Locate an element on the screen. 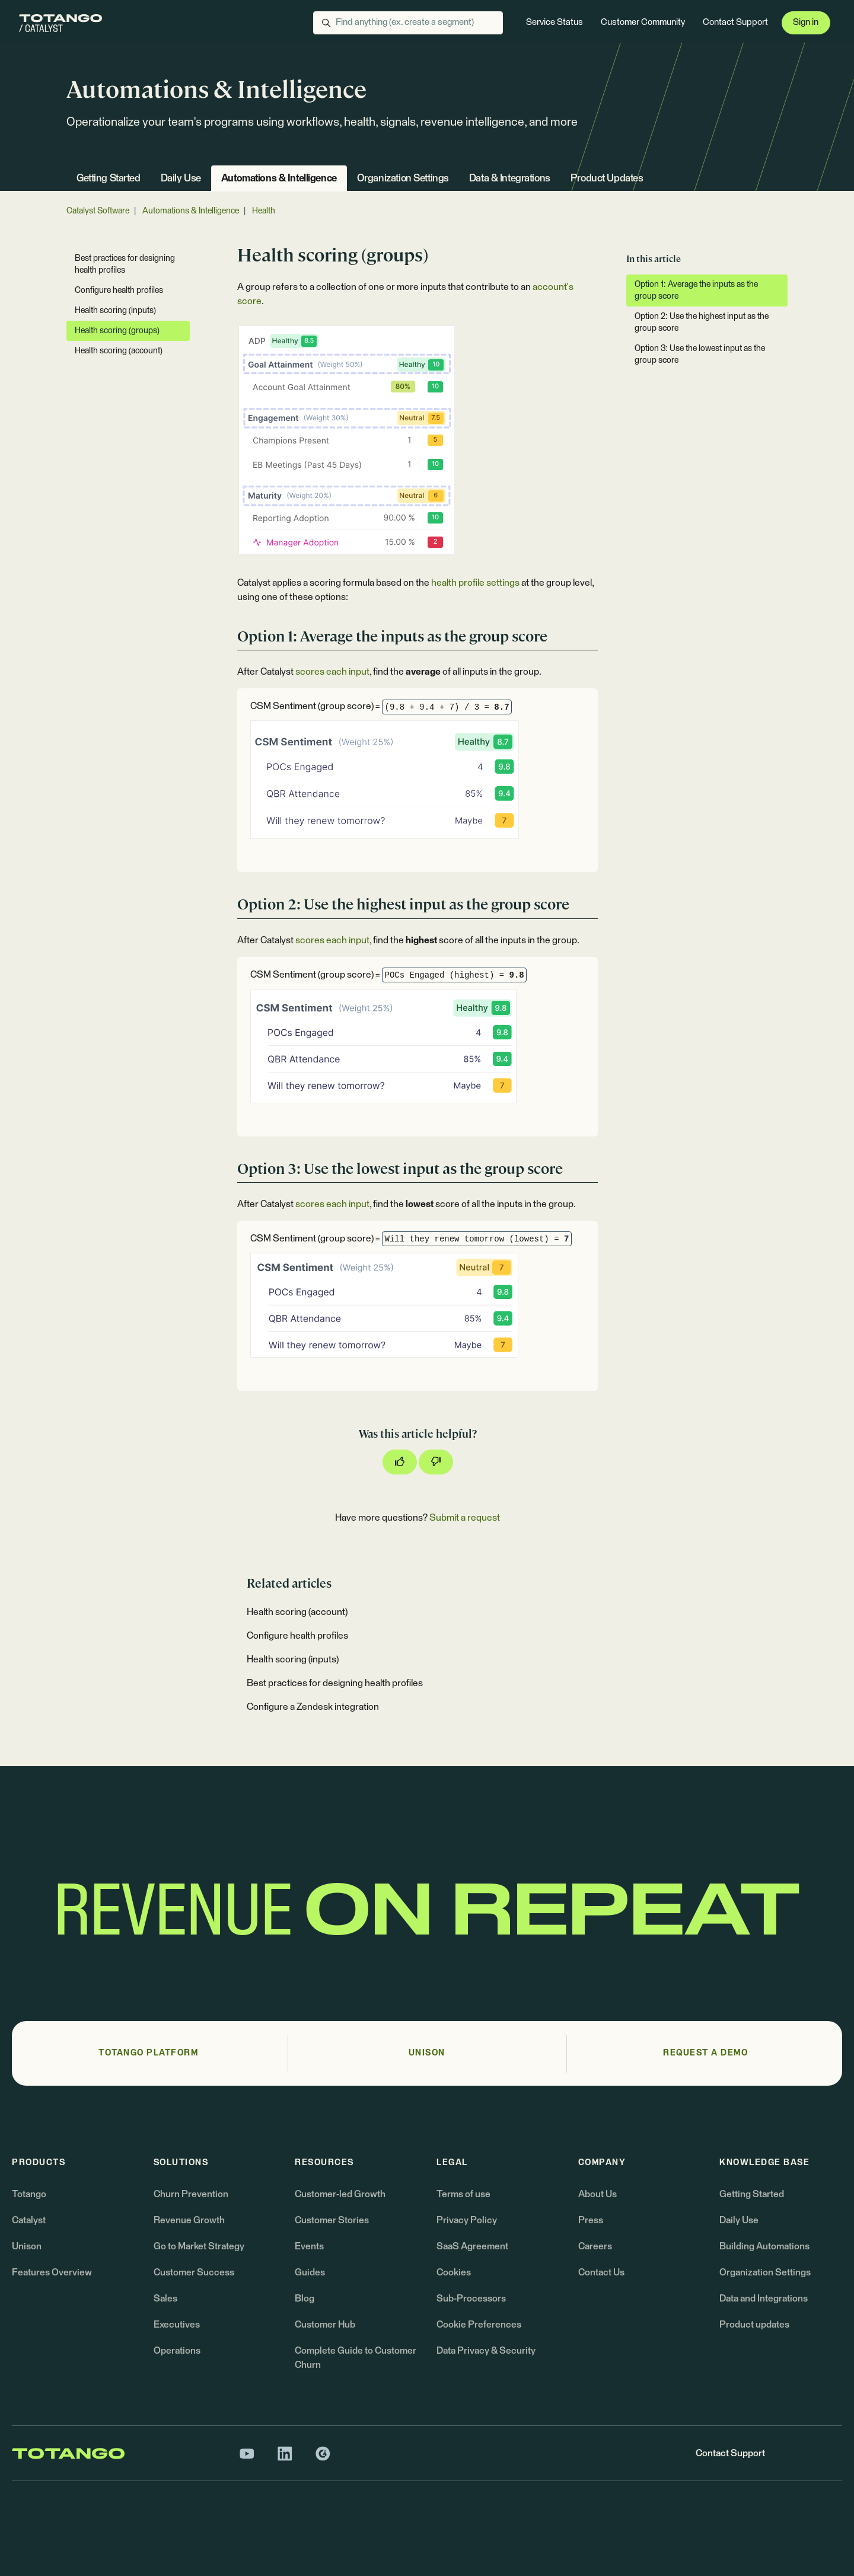  Unison is located at coordinates (27, 2246).